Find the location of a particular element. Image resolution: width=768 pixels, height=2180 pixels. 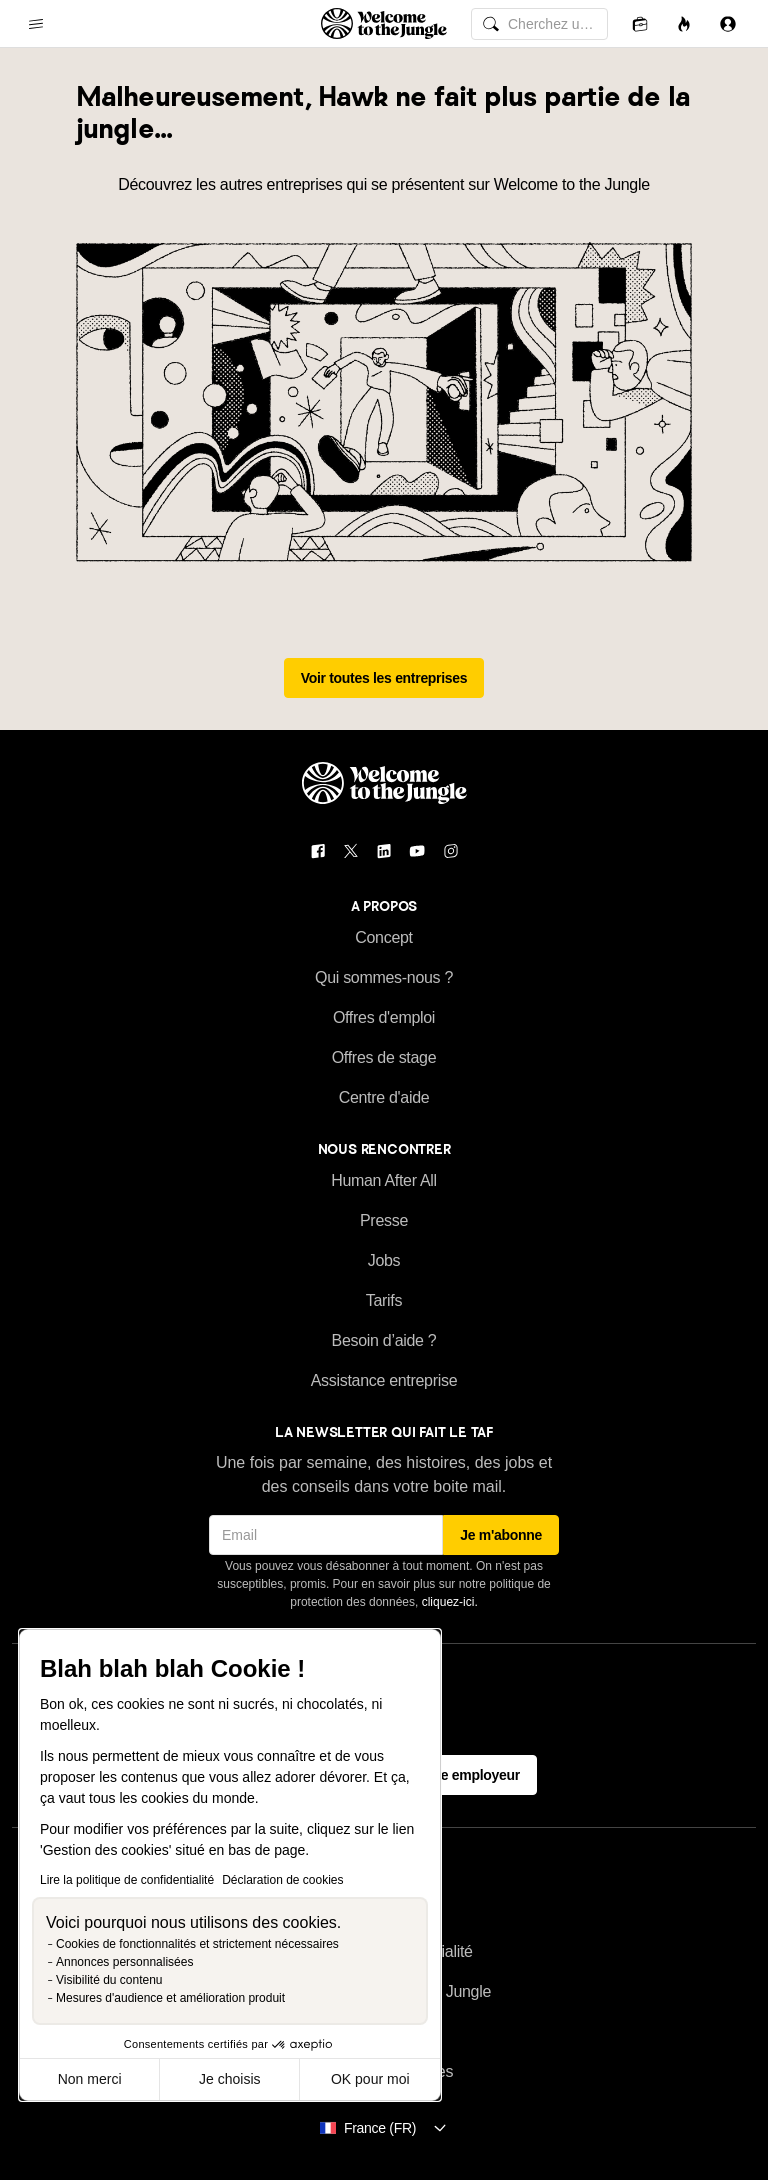

Human After All is located at coordinates (384, 1180).